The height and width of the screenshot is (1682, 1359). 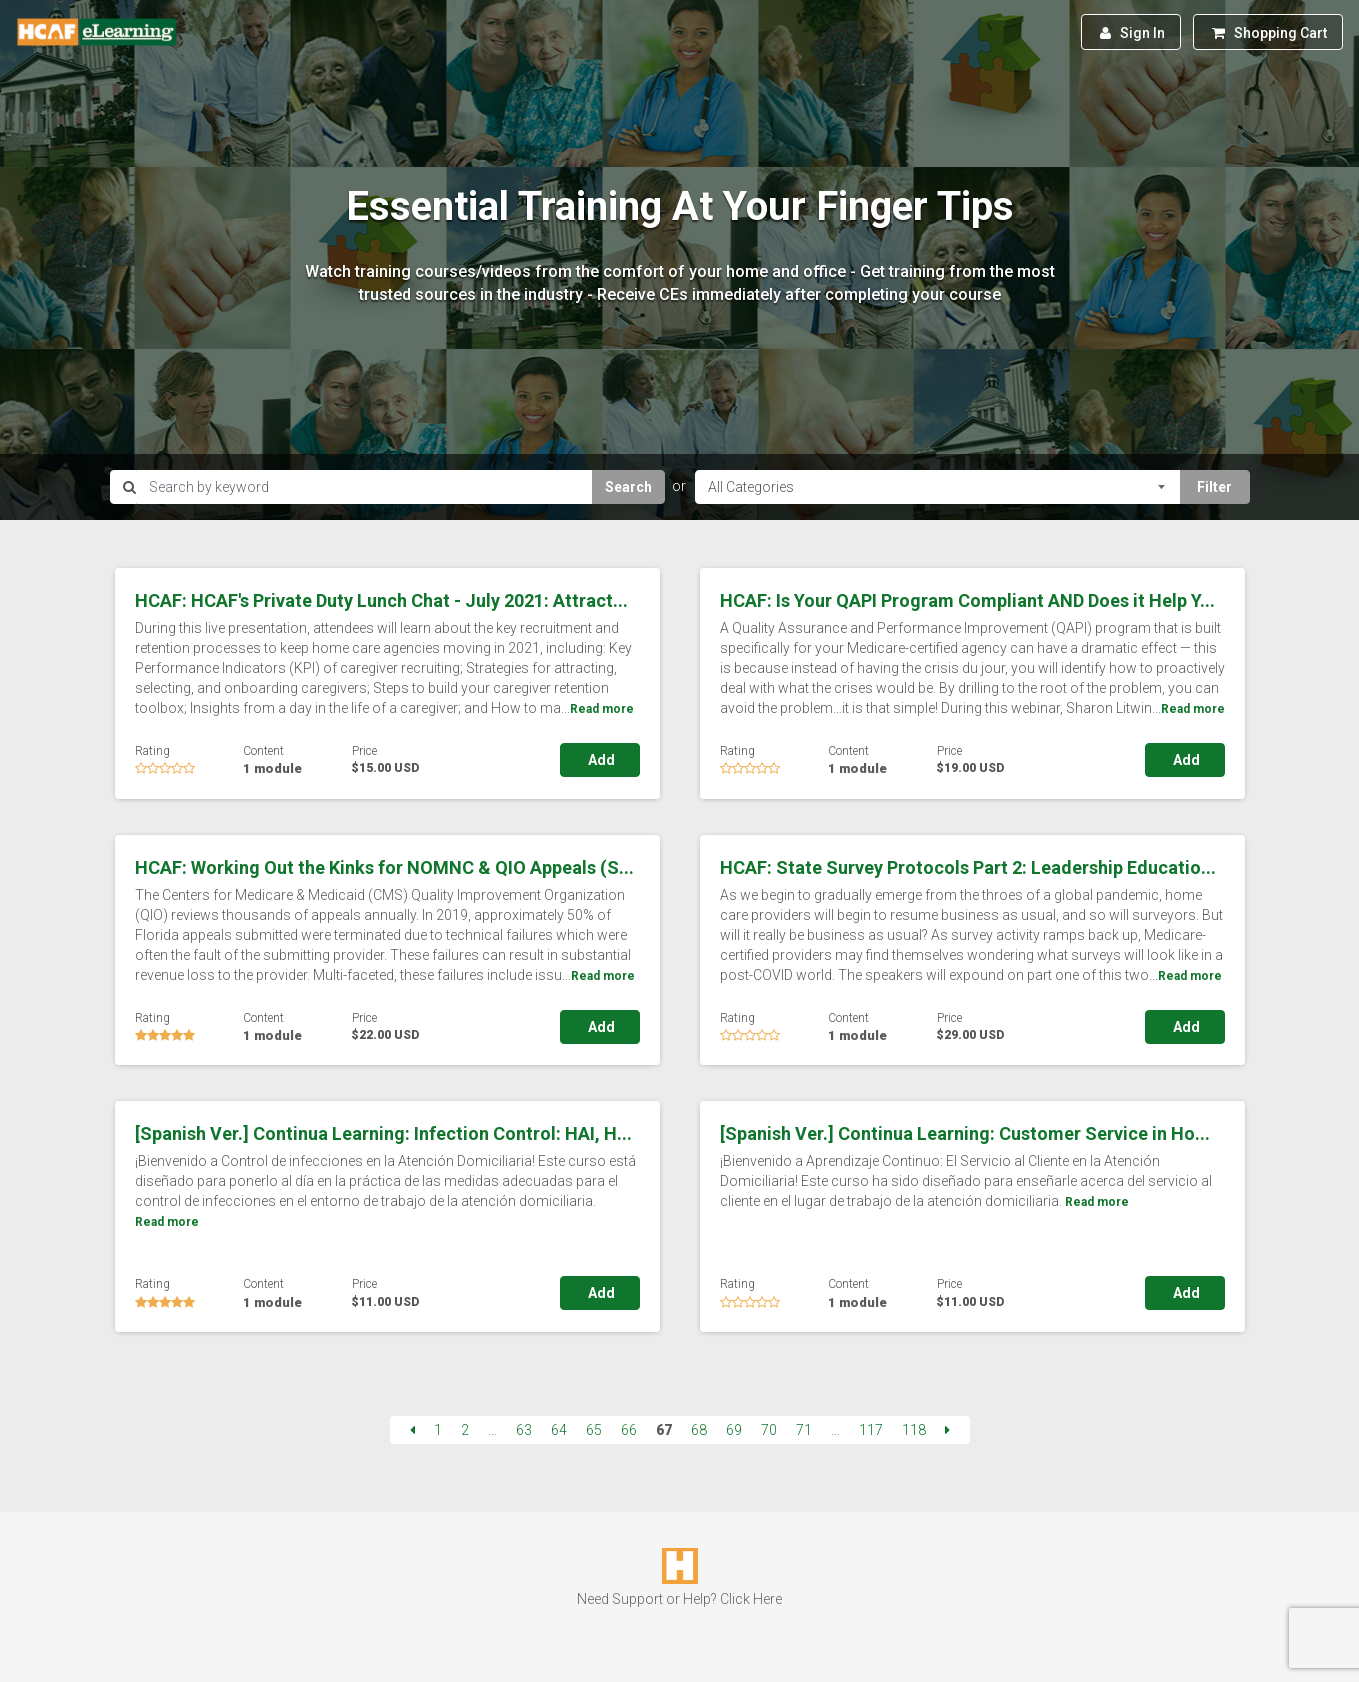 I want to click on 117 [Page 117], so click(x=871, y=1430).